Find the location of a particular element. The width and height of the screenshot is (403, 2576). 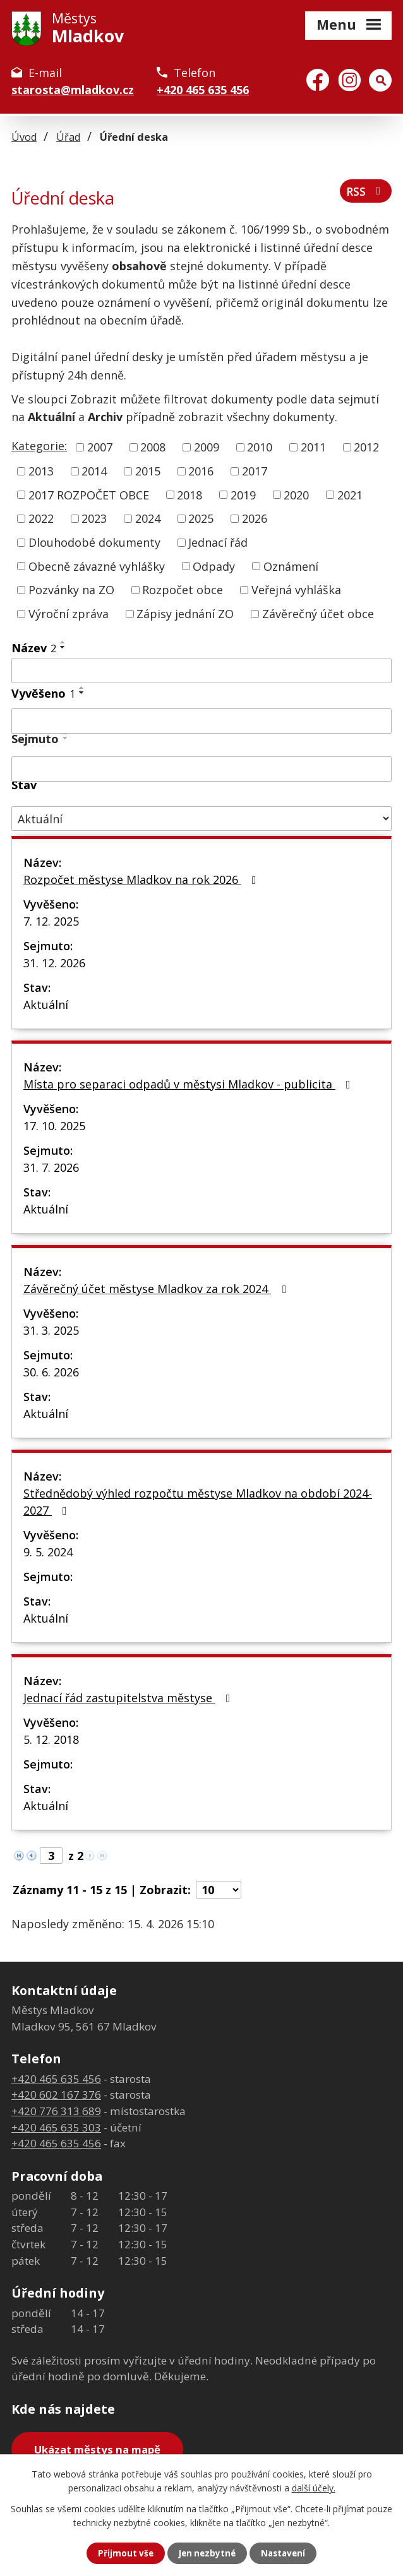

Zápisy jednání ZO is located at coordinates (185, 613).